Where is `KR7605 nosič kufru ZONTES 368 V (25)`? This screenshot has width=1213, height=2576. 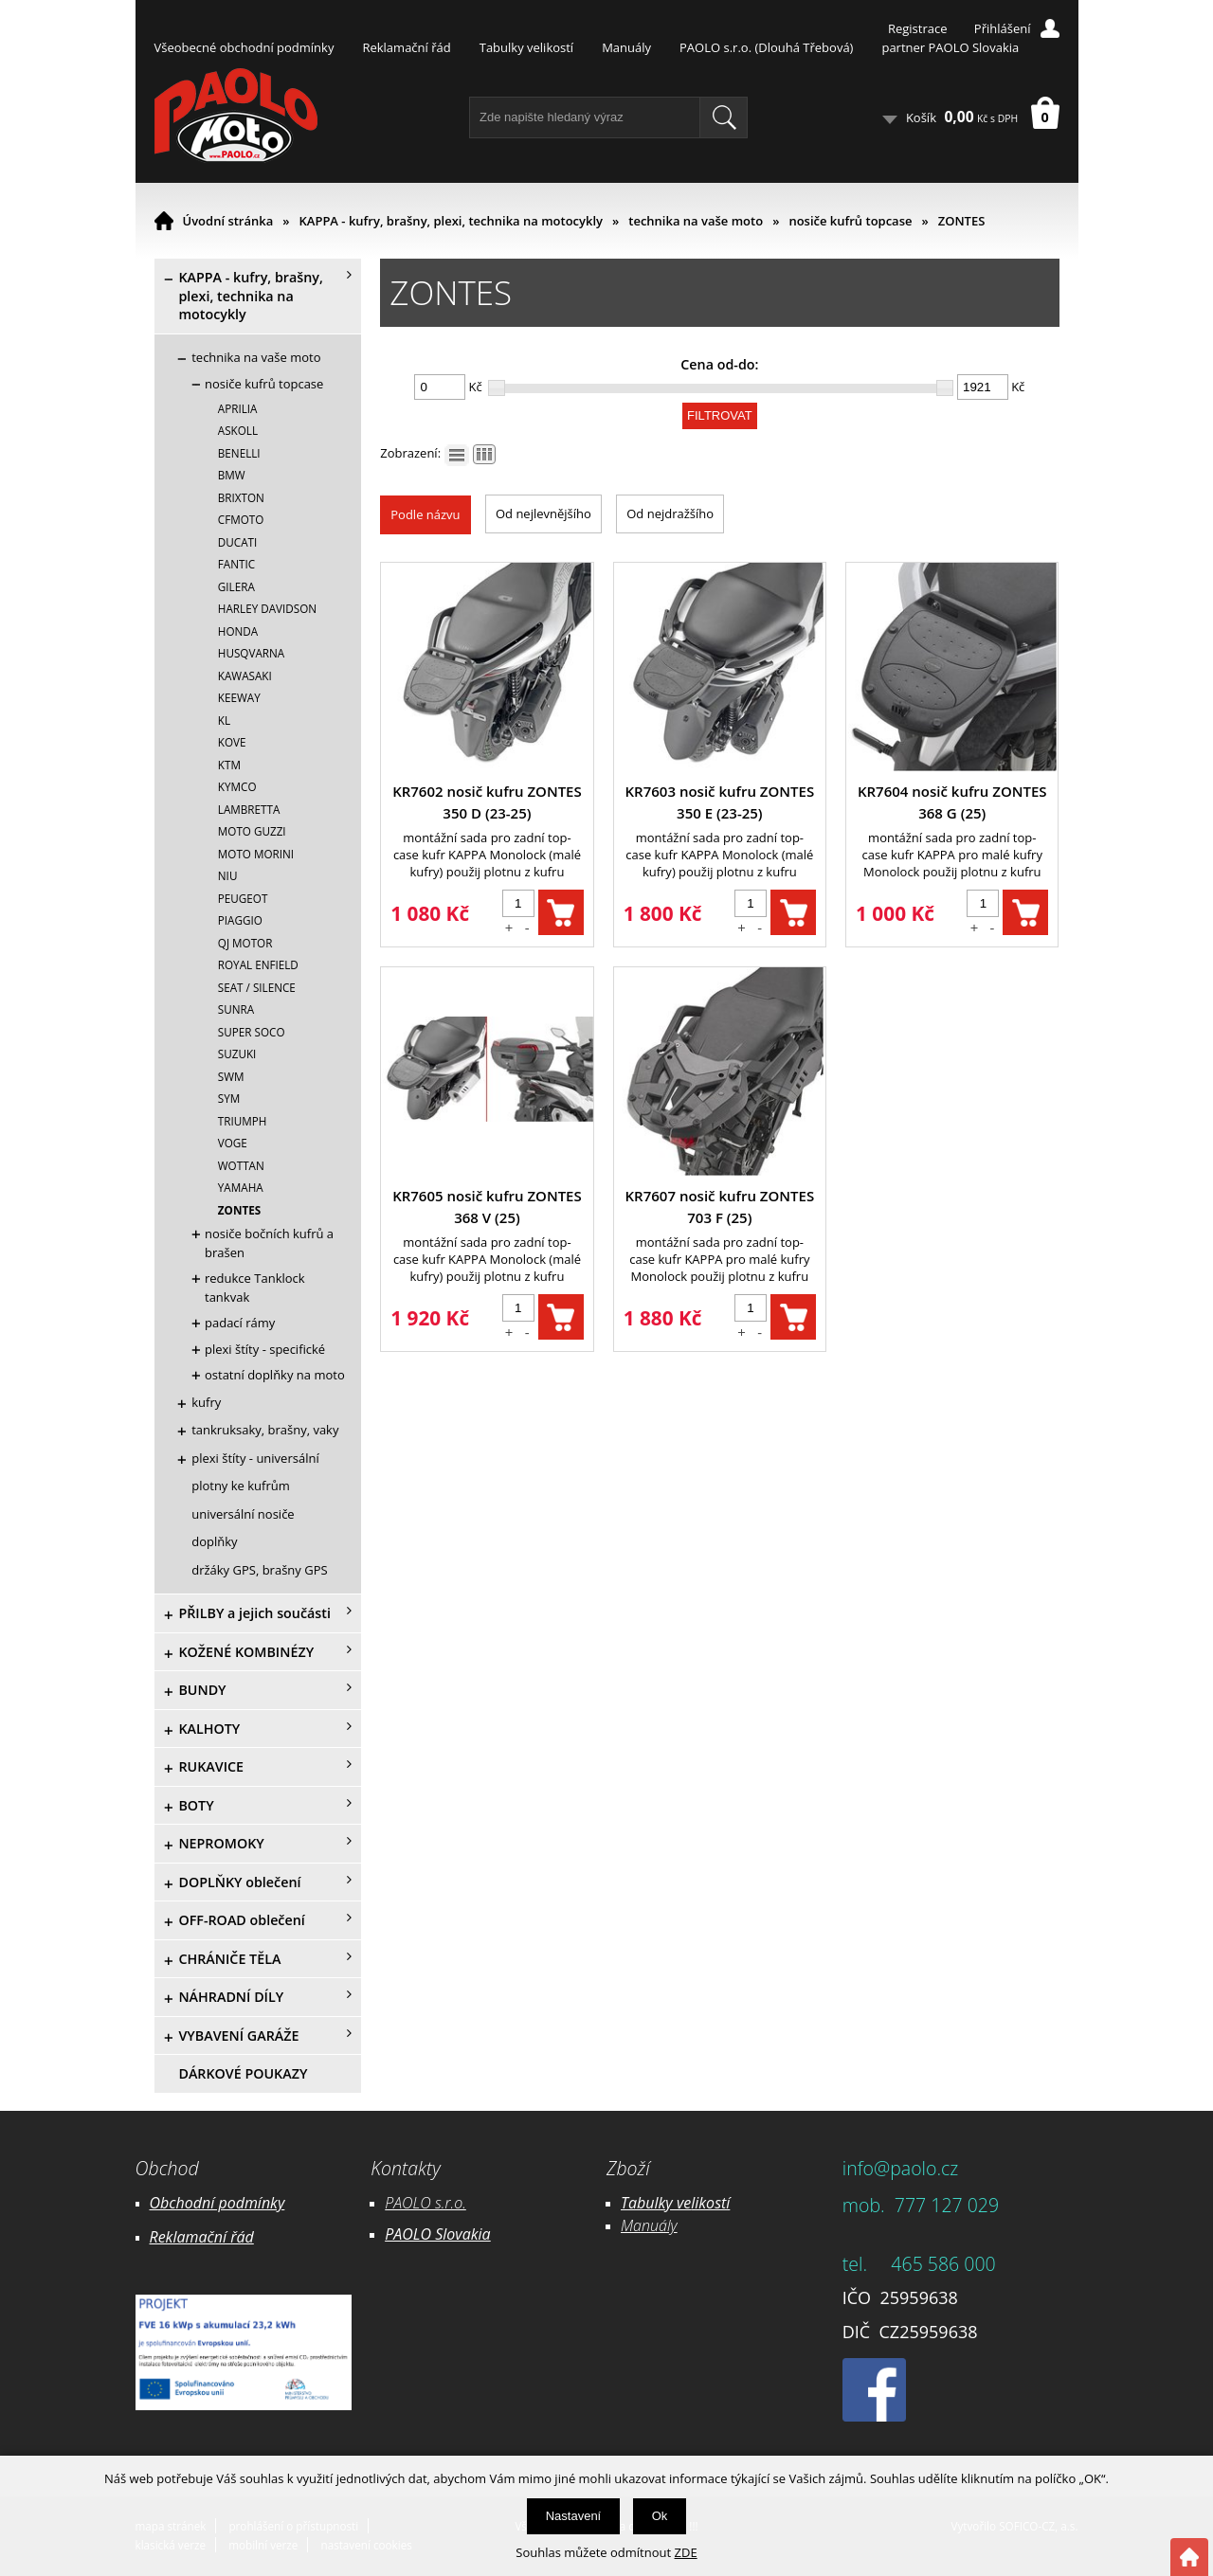
KR7605 nosič kufru ZONTES 368 V (25) is located at coordinates (487, 1206).